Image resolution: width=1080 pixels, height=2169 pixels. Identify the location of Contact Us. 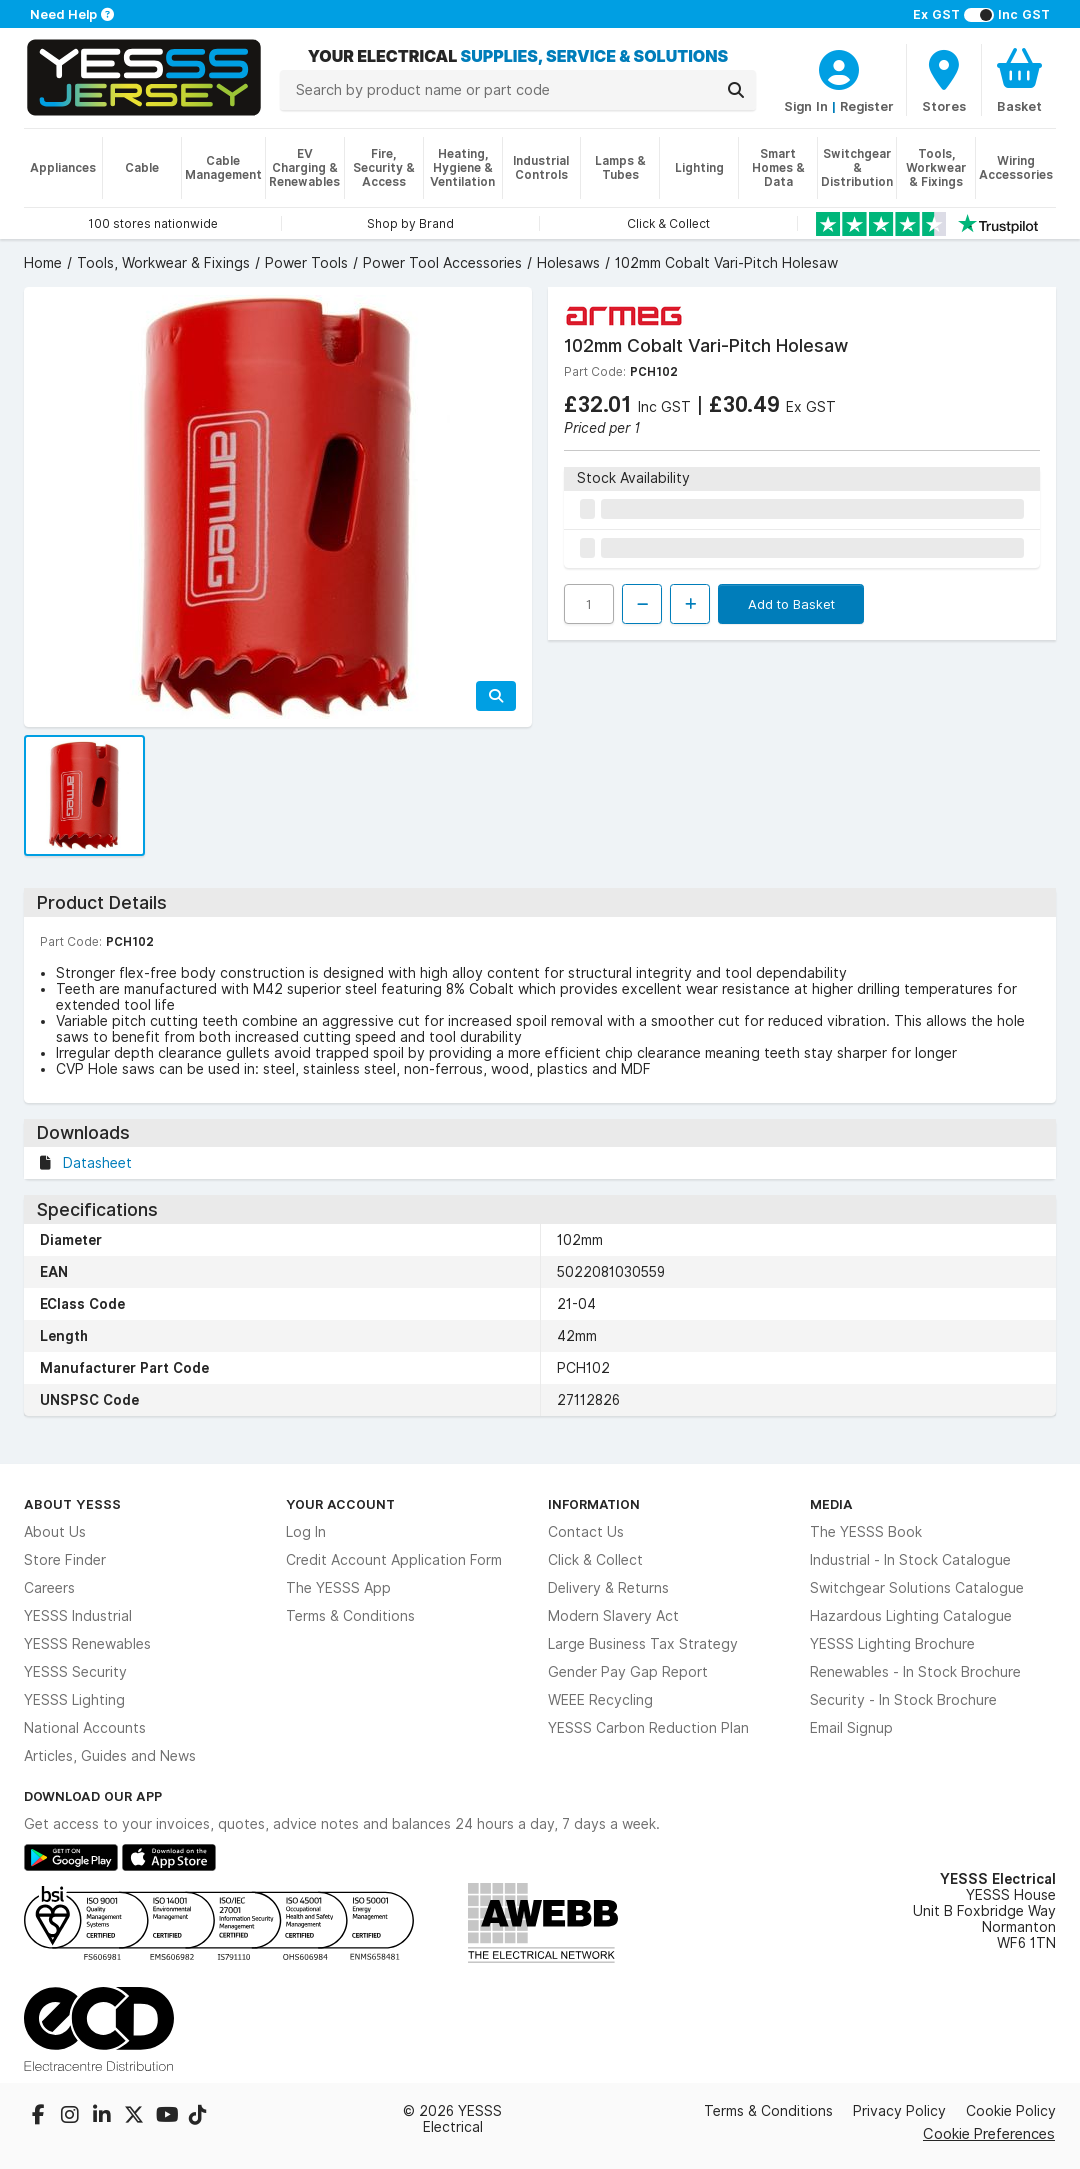
(586, 1532).